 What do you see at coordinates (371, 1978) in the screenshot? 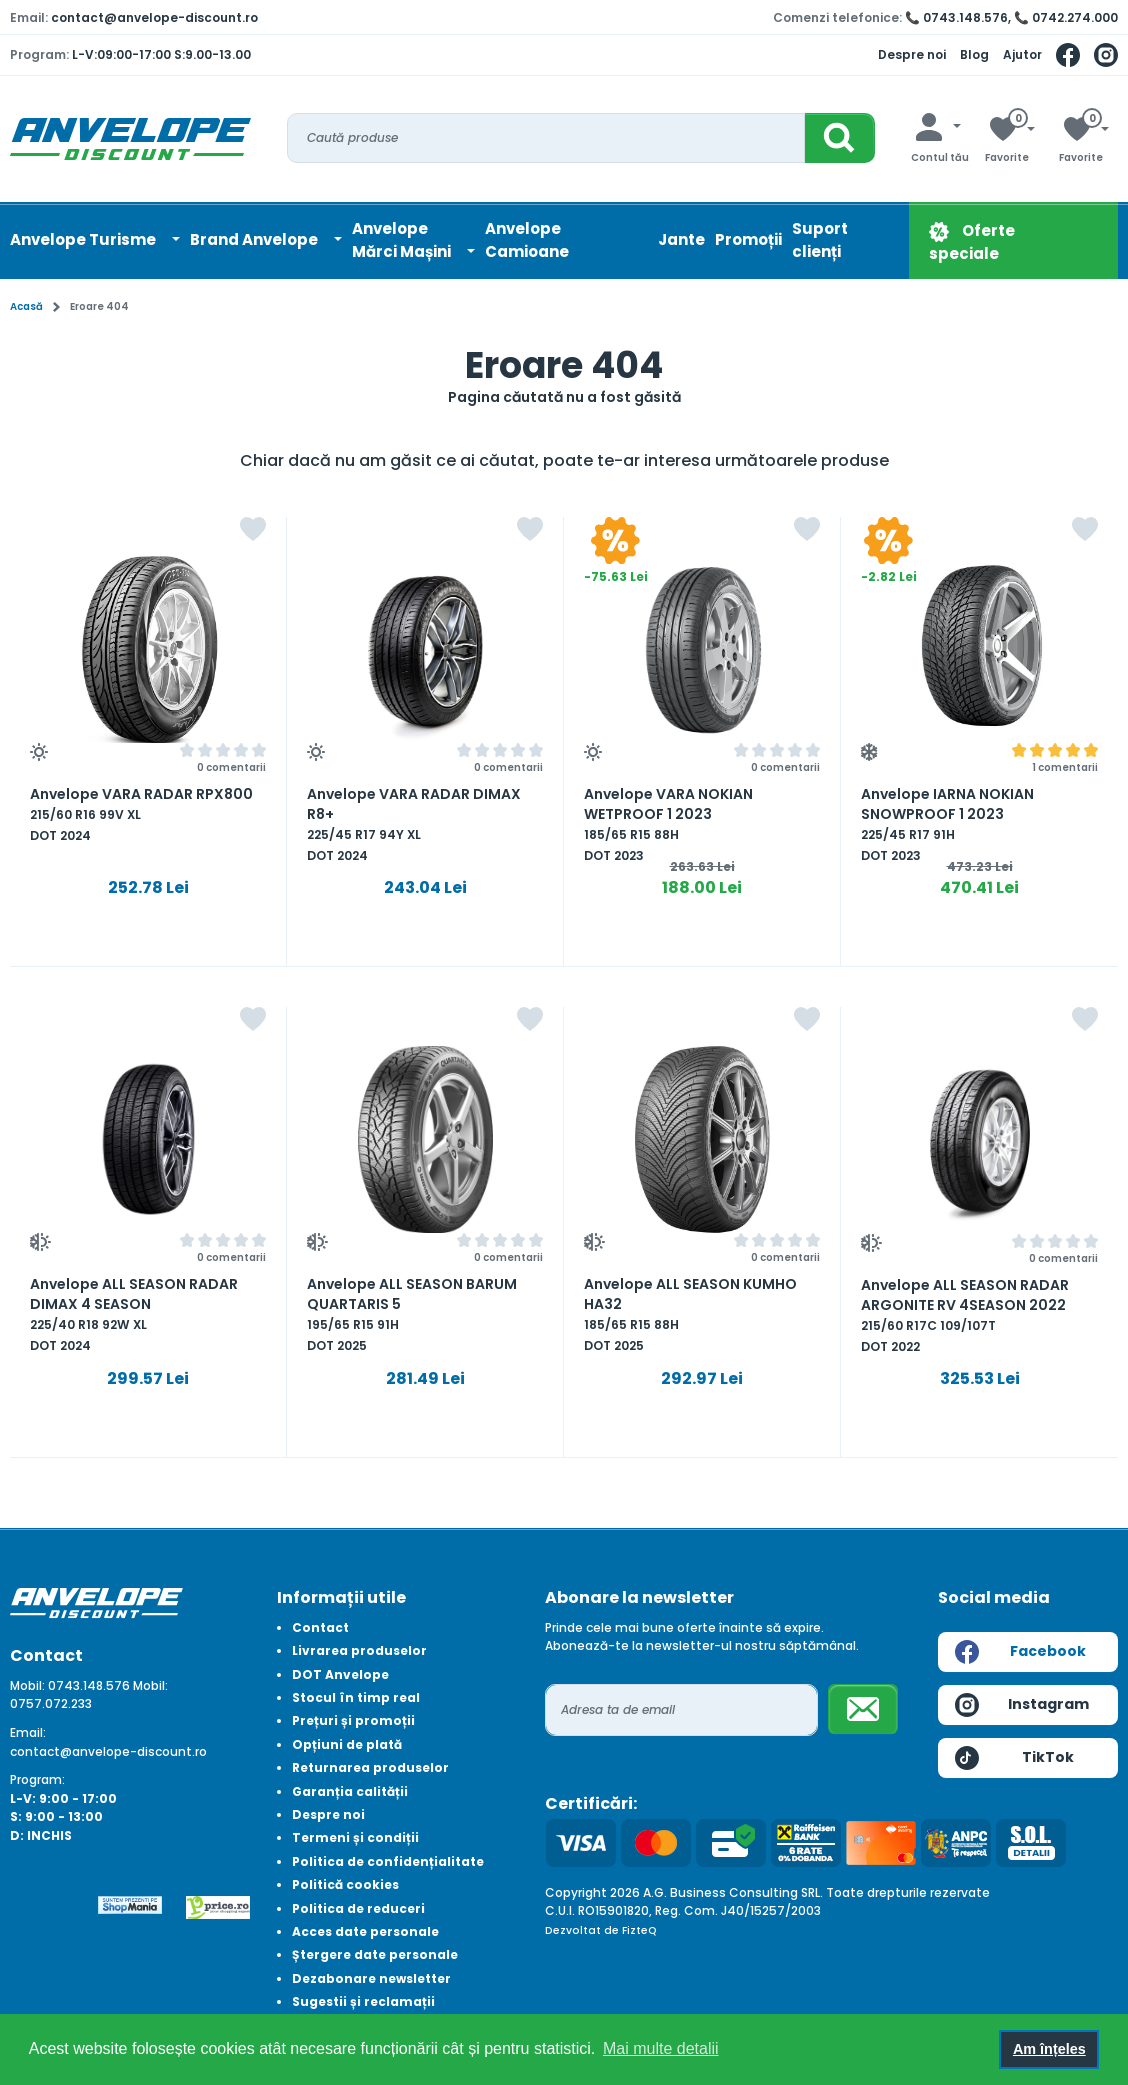
I see `Dezabonare newsletter` at bounding box center [371, 1978].